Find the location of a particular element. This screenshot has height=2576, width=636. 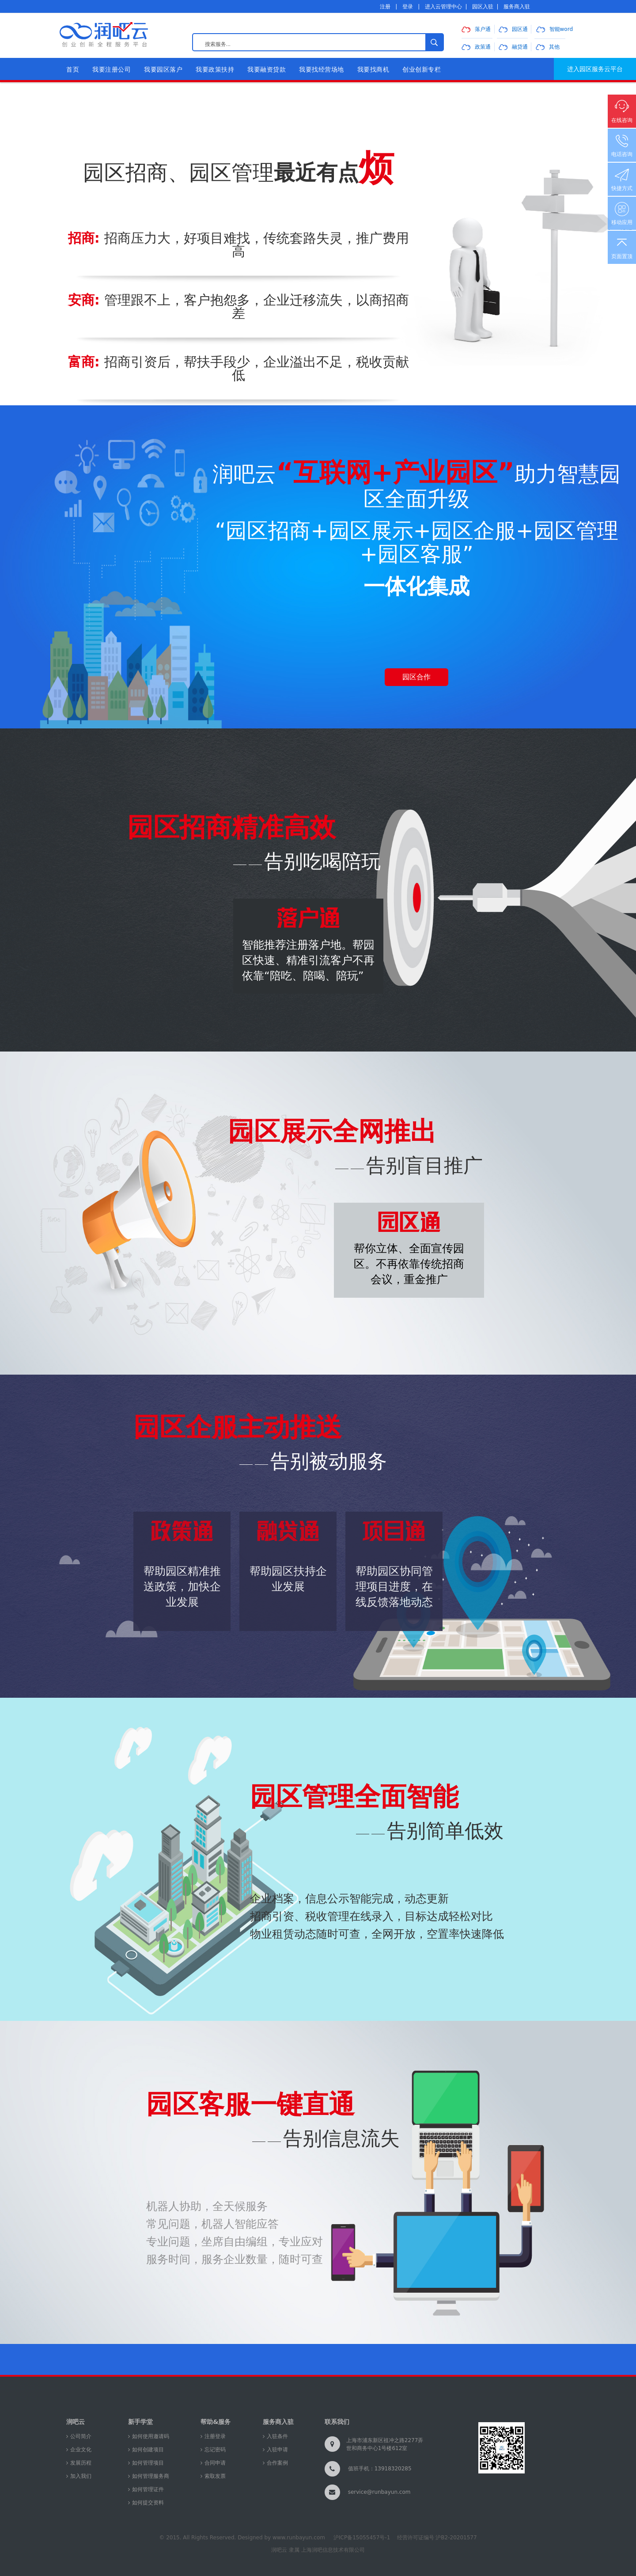

如何管理证件 is located at coordinates (148, 2489).